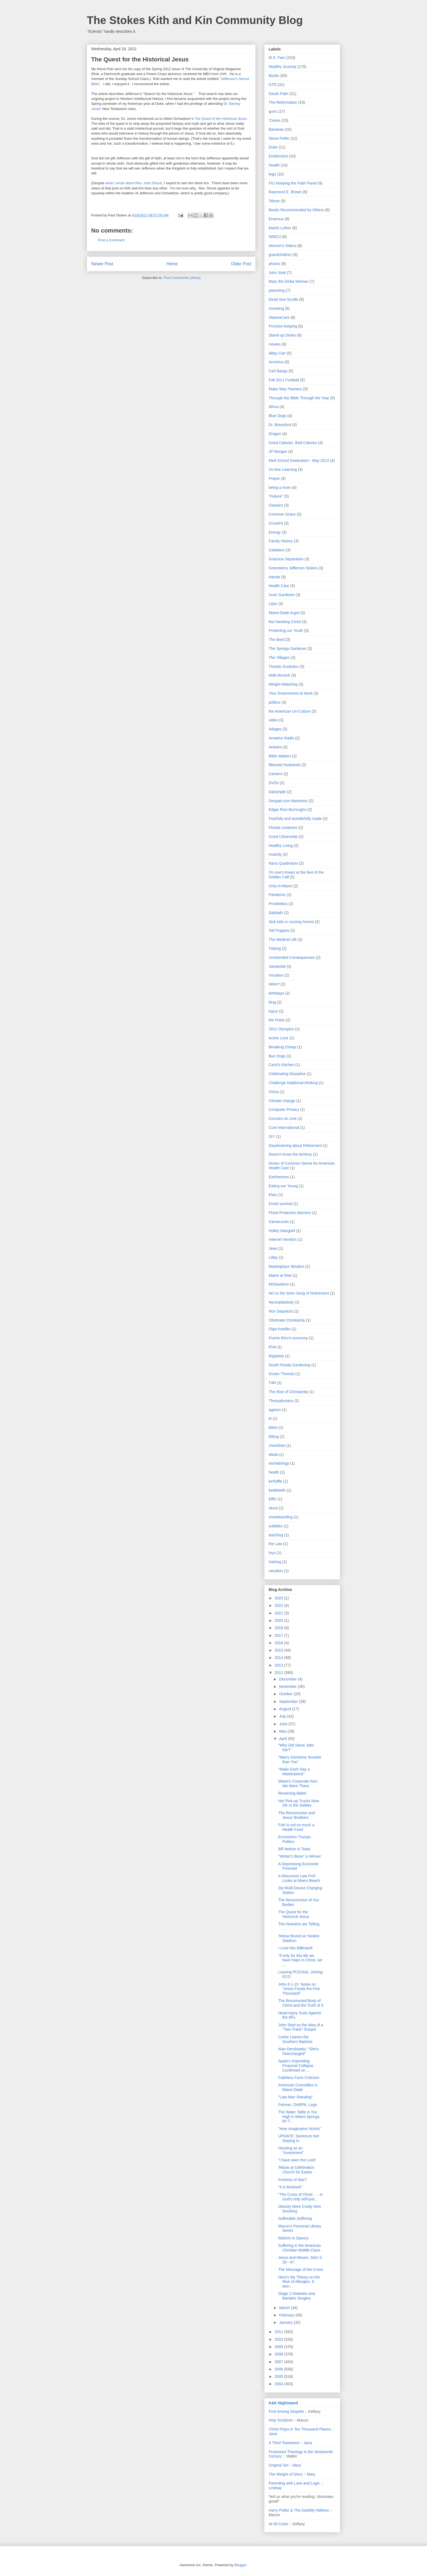  What do you see at coordinates (282, 1101) in the screenshot?
I see `Climate change` at bounding box center [282, 1101].